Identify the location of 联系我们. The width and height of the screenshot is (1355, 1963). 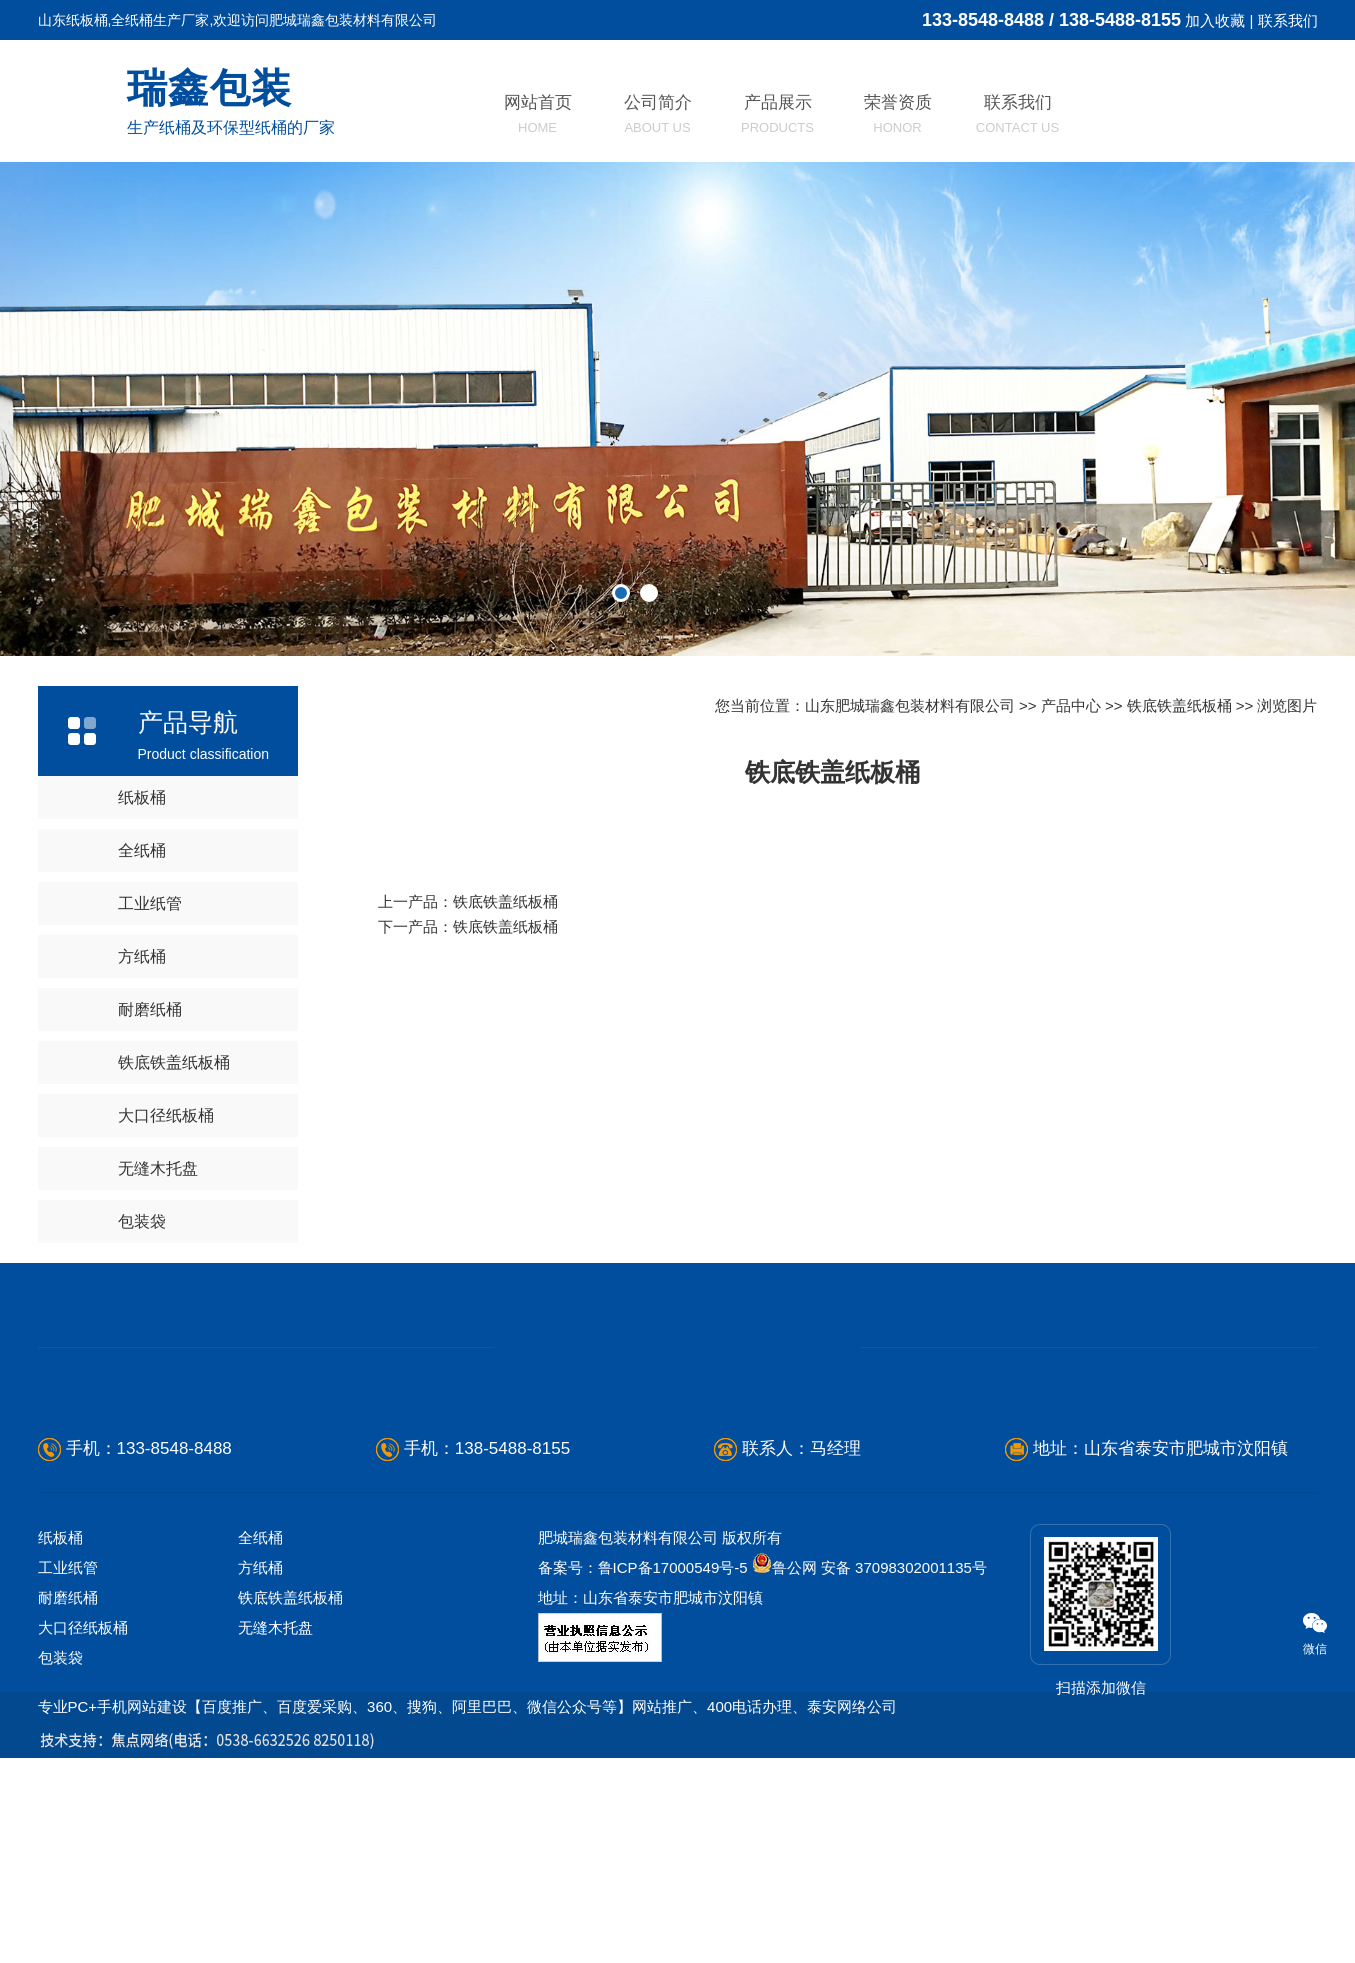
(1288, 20).